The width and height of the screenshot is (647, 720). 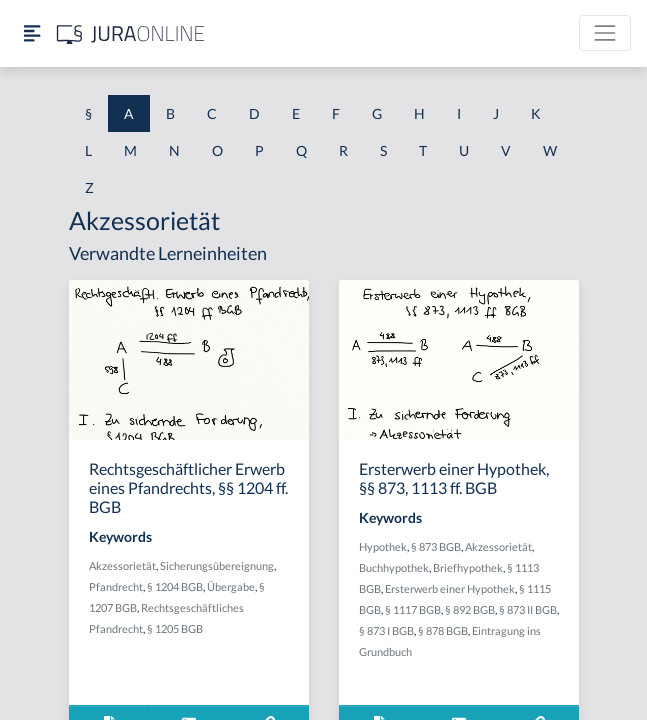 I want to click on § 1204 BGB, so click(x=175, y=586).